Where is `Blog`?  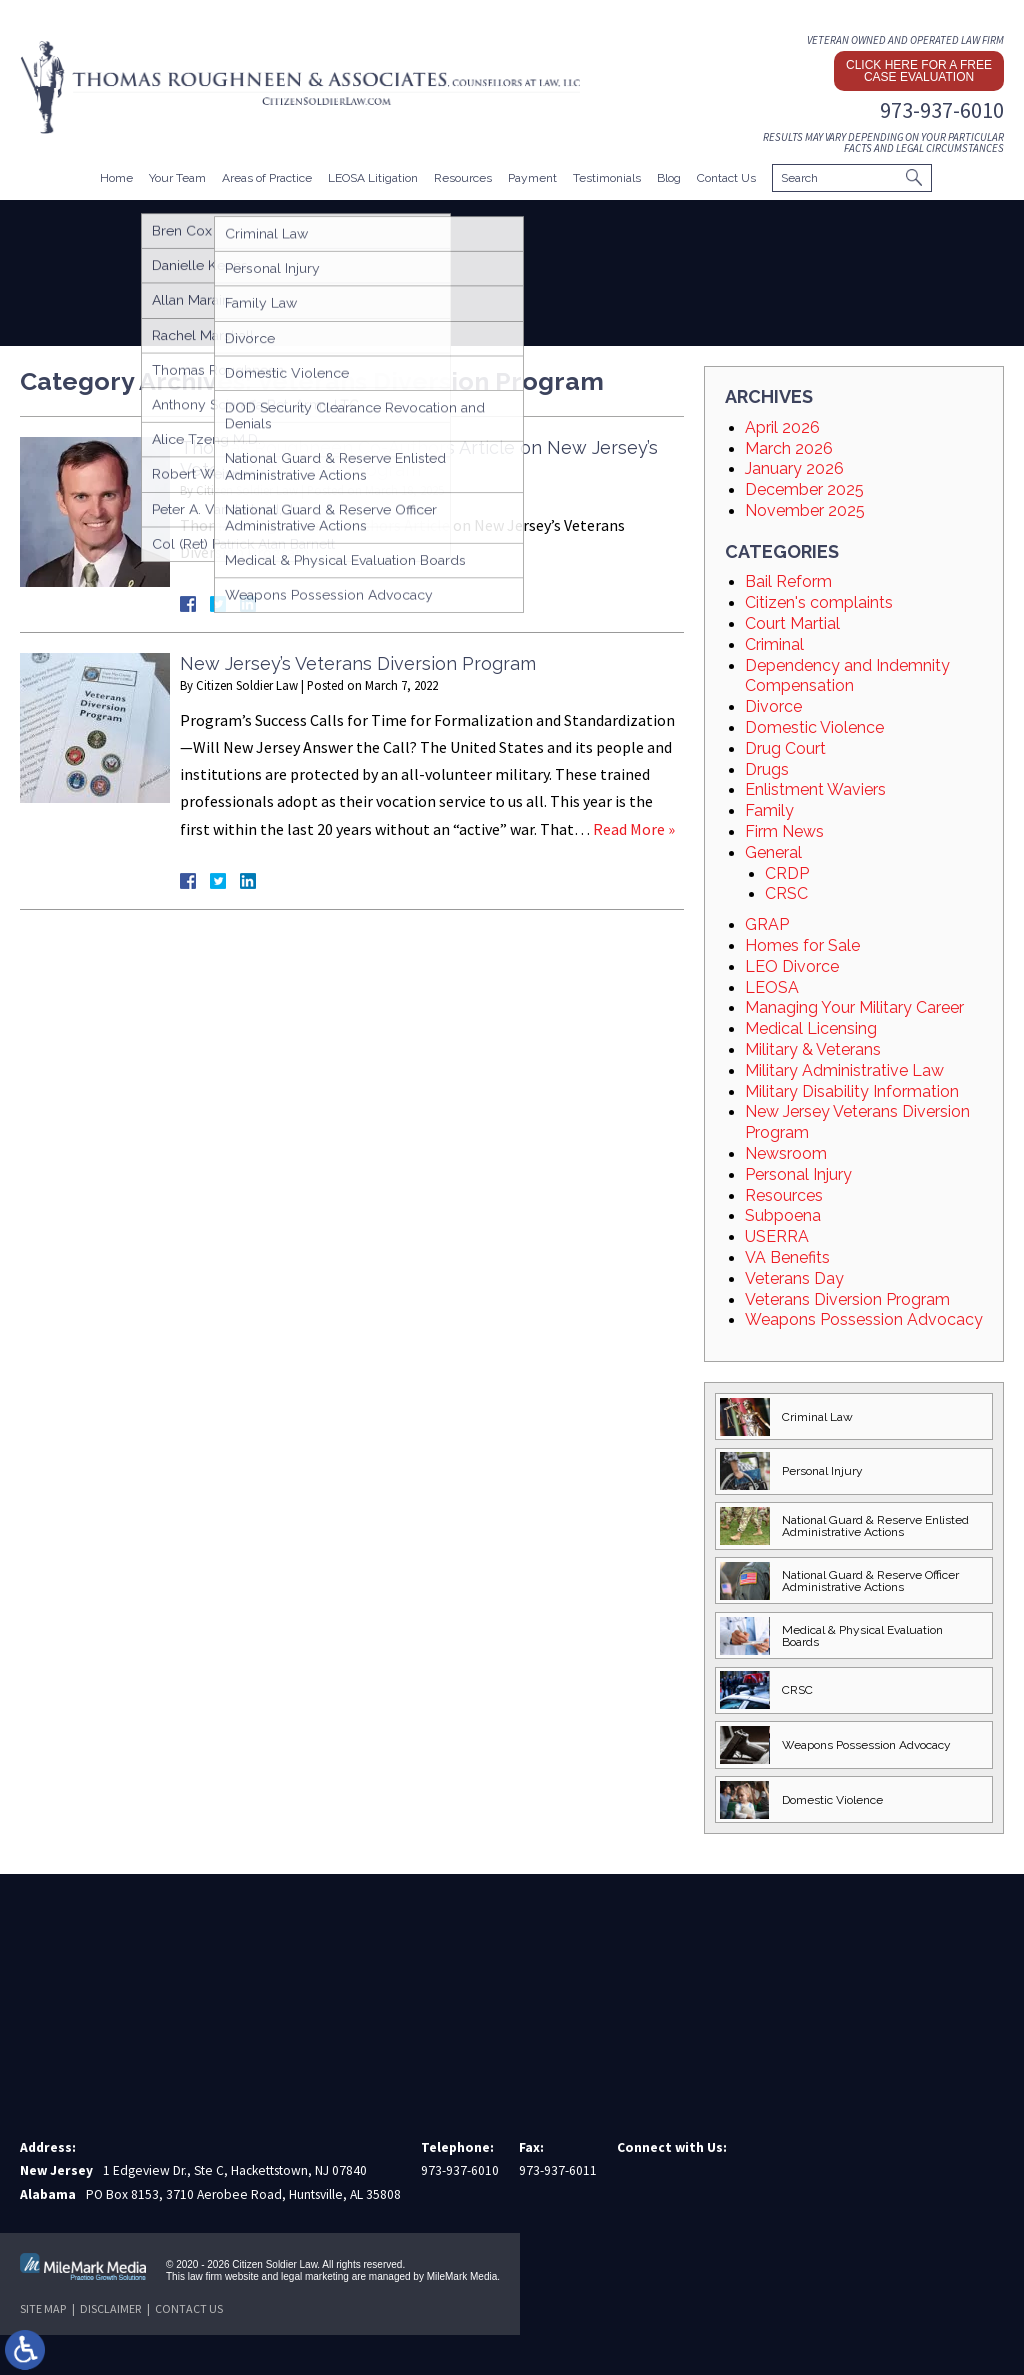 Blog is located at coordinates (669, 178).